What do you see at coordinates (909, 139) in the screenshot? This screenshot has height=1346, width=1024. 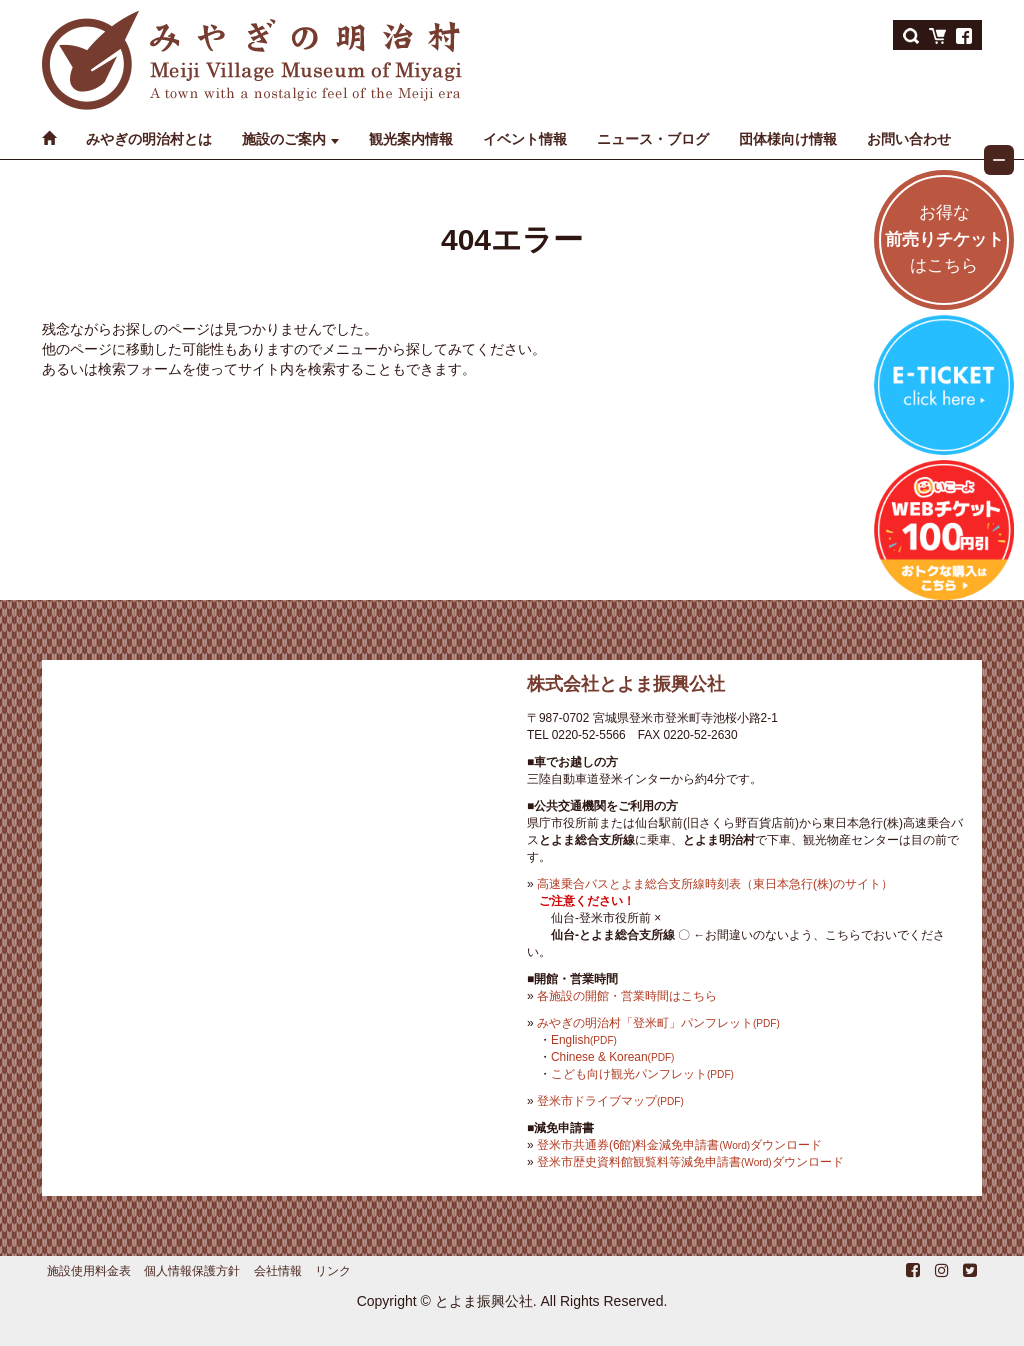 I see `お問い合わせ` at bounding box center [909, 139].